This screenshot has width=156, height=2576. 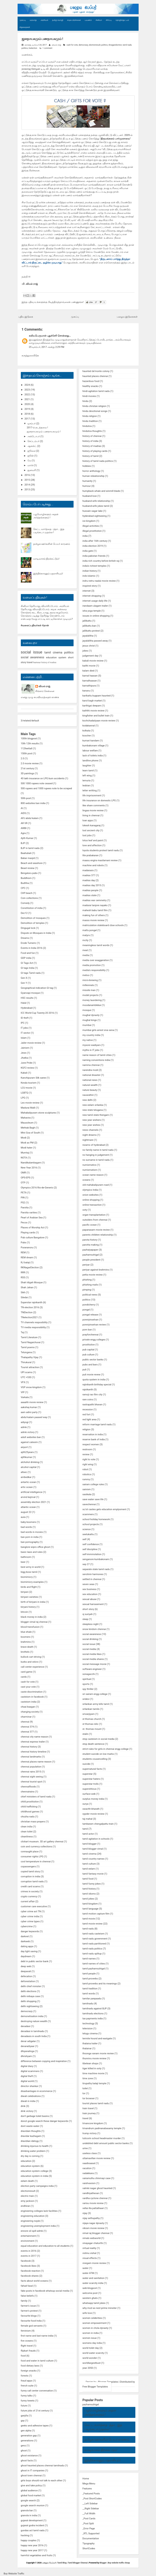 What do you see at coordinates (91, 1903) in the screenshot?
I see `tamil kingdom` at bounding box center [91, 1903].